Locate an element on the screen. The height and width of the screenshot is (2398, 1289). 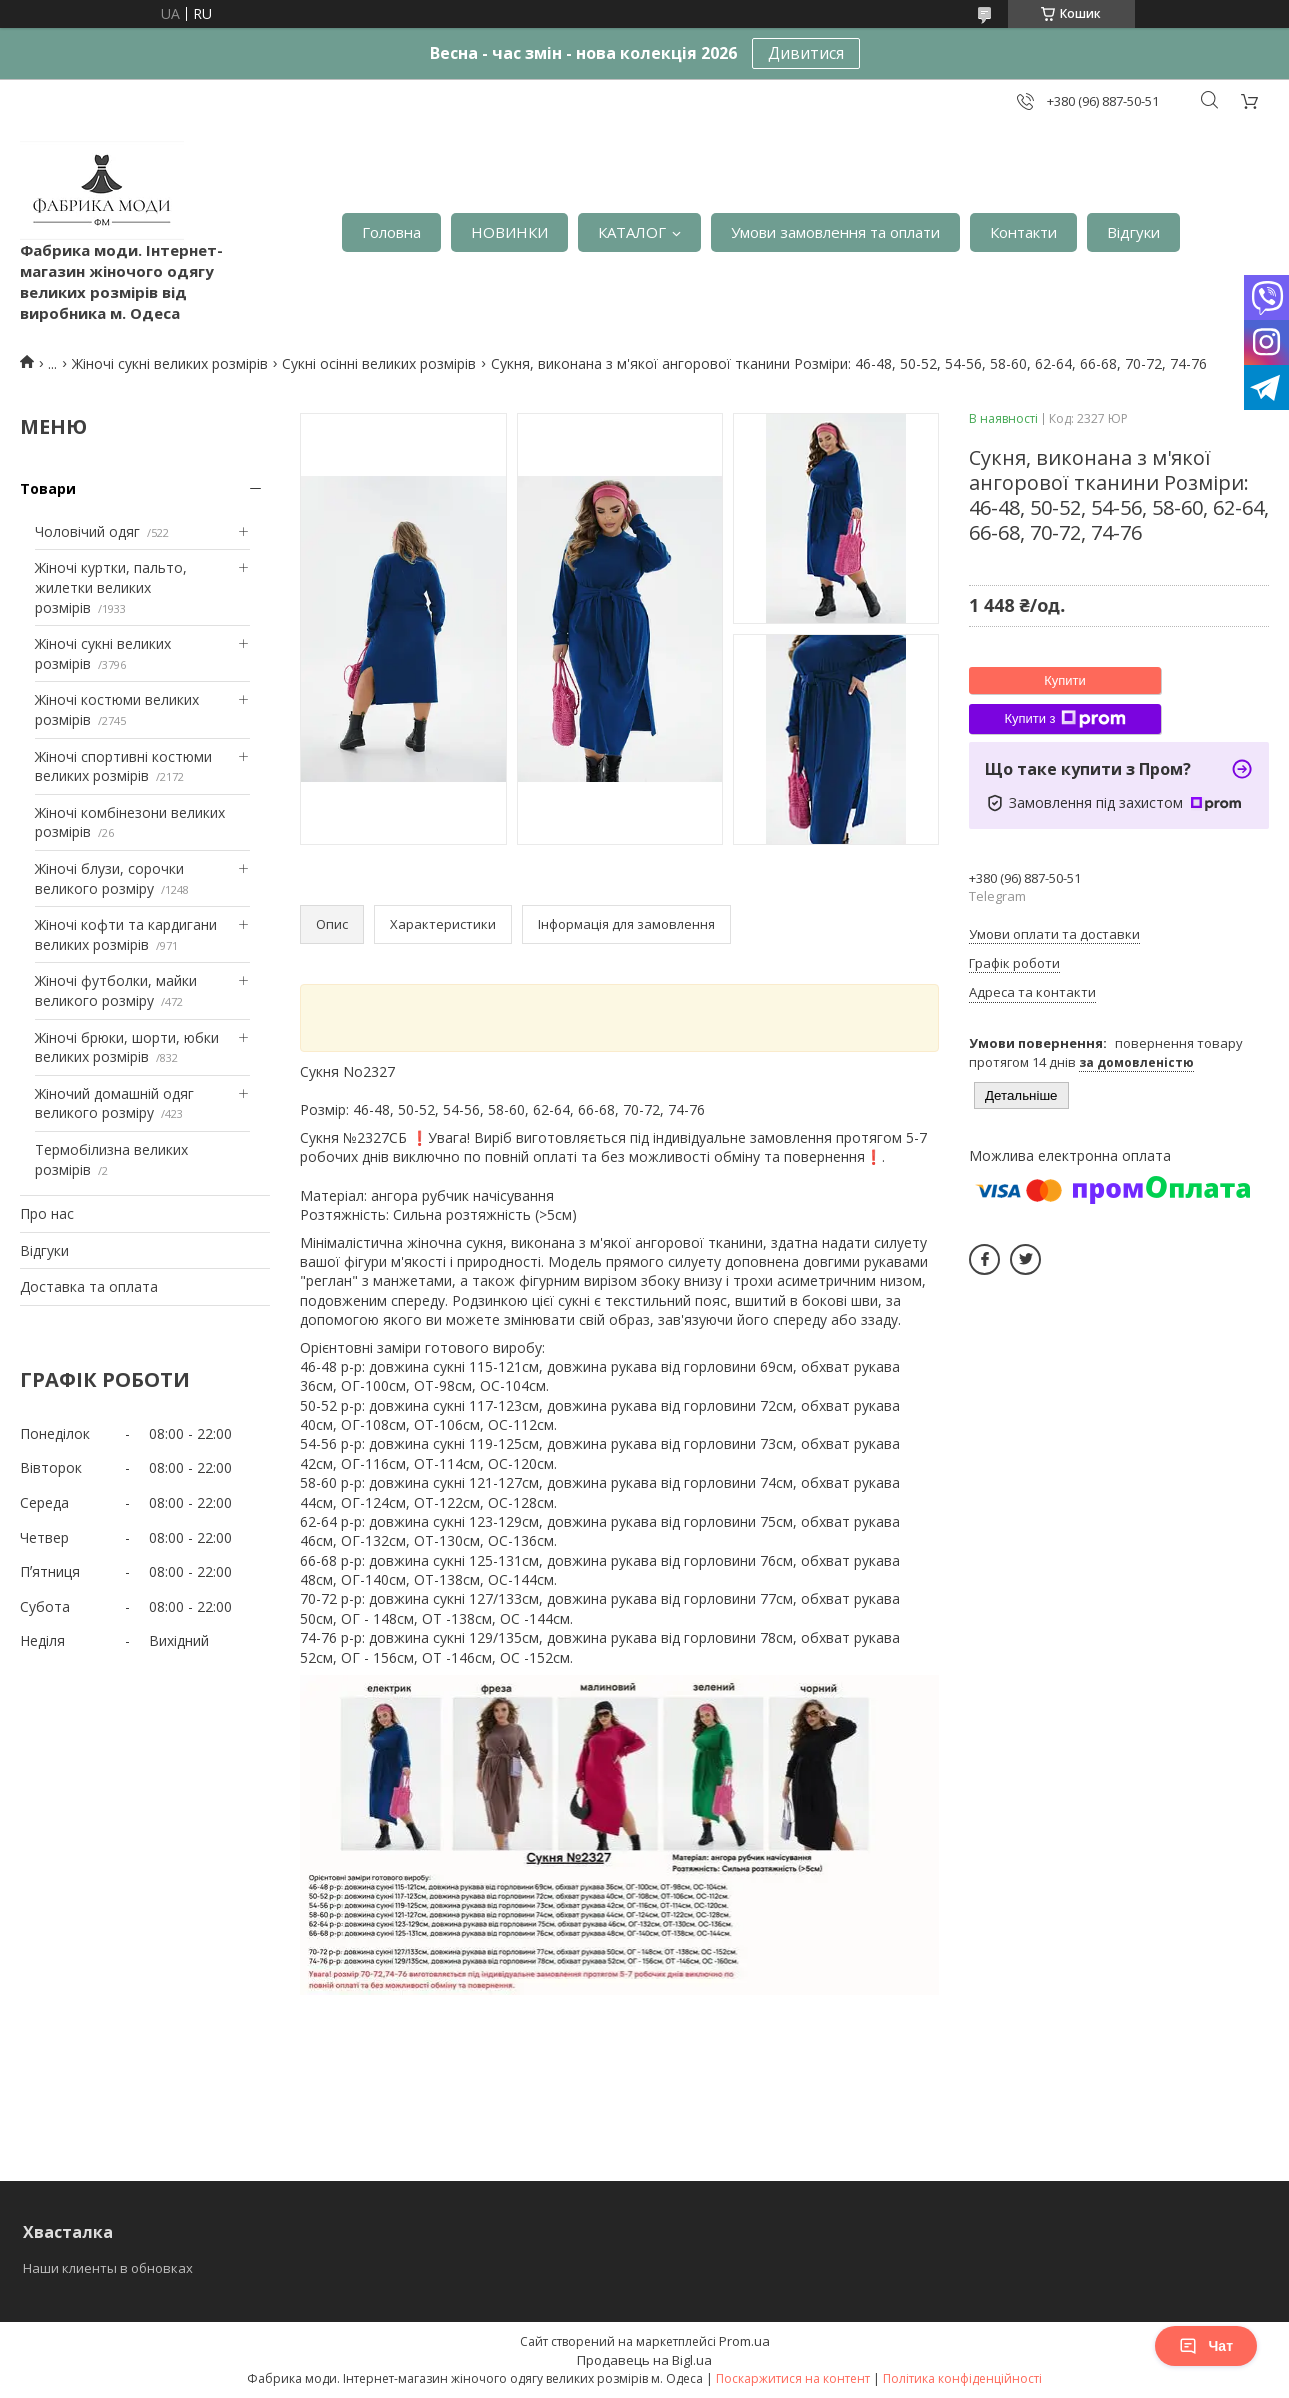
Жіночі куртки, пальто, жилетки великих розмірів is located at coordinates (111, 587).